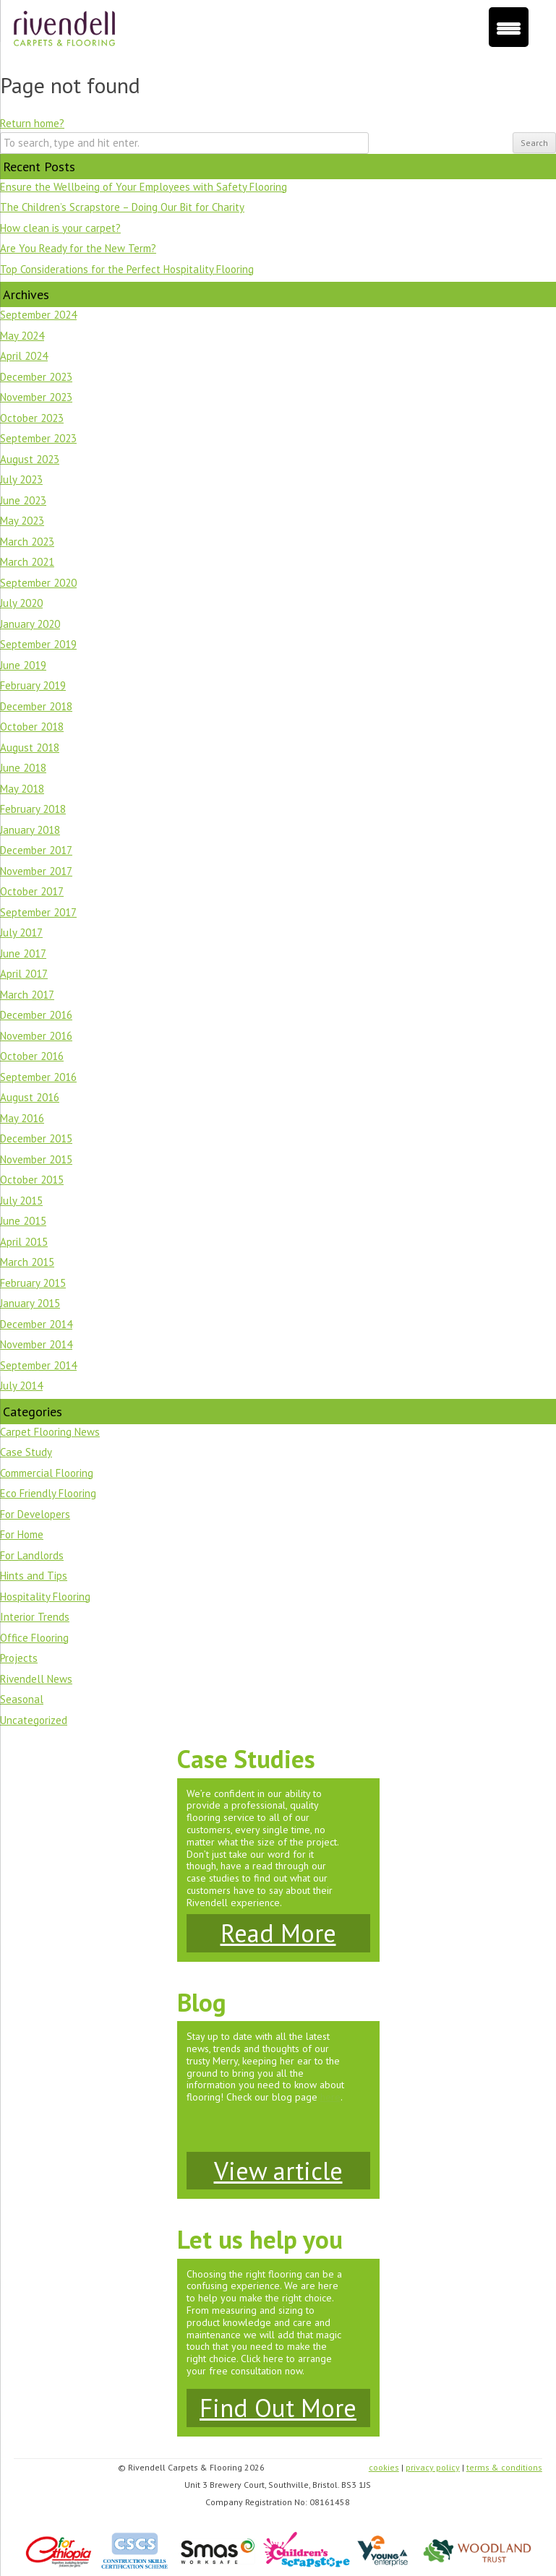 The width and height of the screenshot is (556, 2576). I want to click on Eco Friendly Flooring, so click(48, 1493).